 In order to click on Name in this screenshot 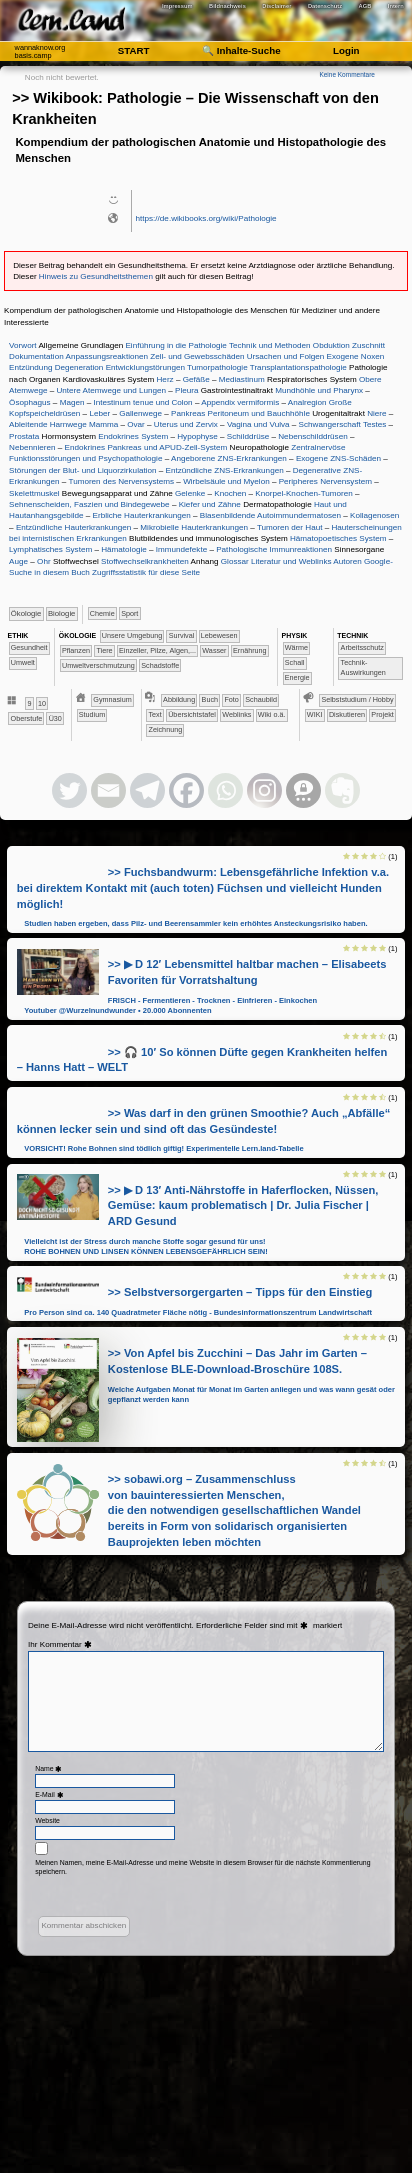, I will do `click(49, 1768)`.